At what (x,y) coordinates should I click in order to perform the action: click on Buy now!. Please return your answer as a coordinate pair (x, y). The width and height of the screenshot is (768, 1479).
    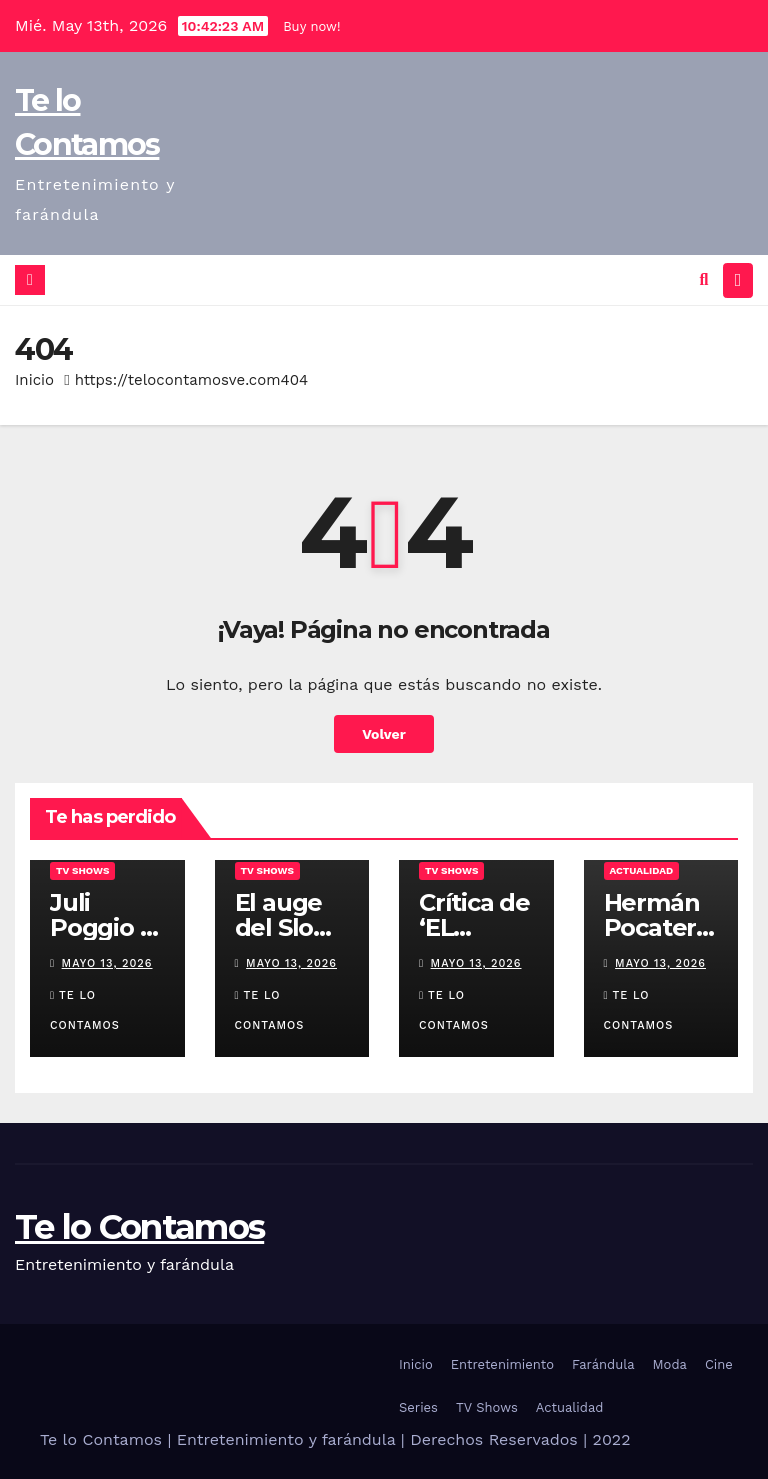
    Looking at the image, I should click on (311, 26).